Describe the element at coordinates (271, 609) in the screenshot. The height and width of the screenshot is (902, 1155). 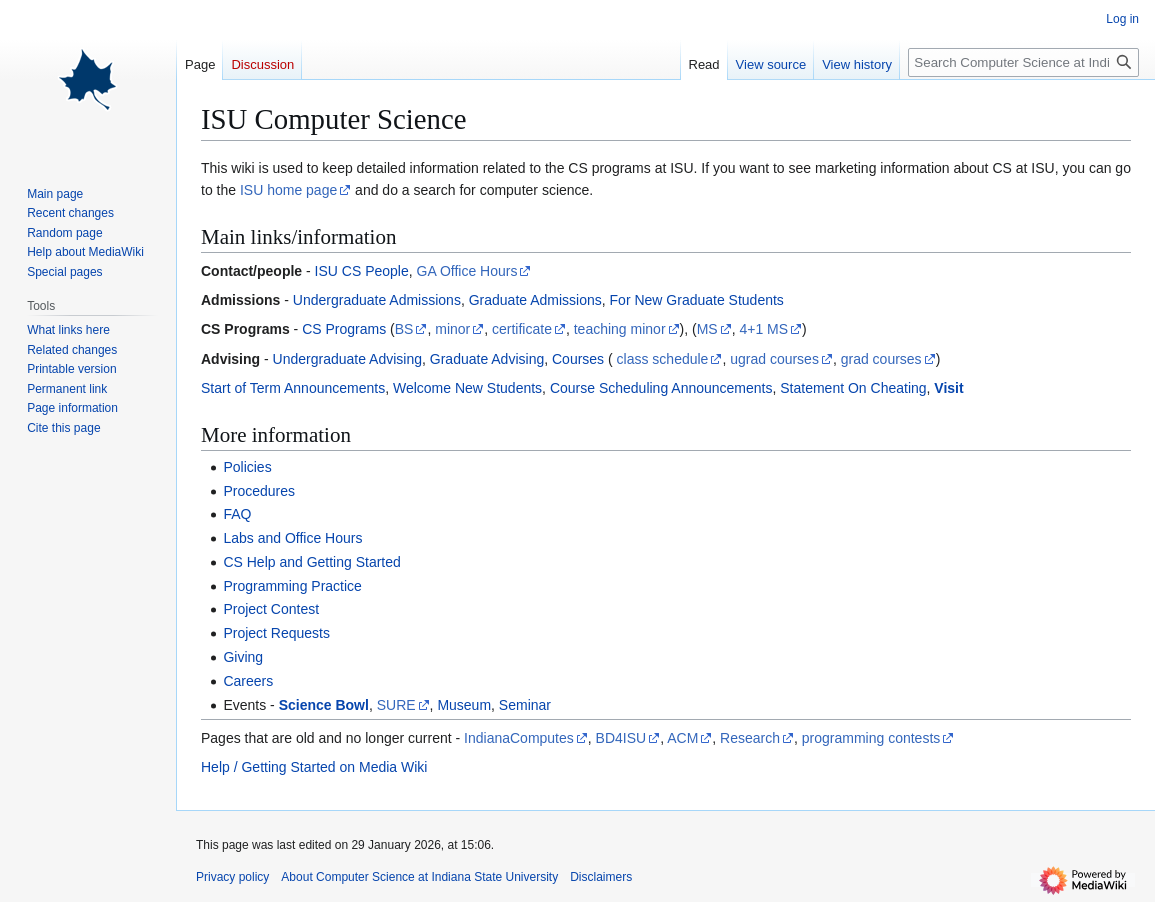
I see `Project Contest` at that location.